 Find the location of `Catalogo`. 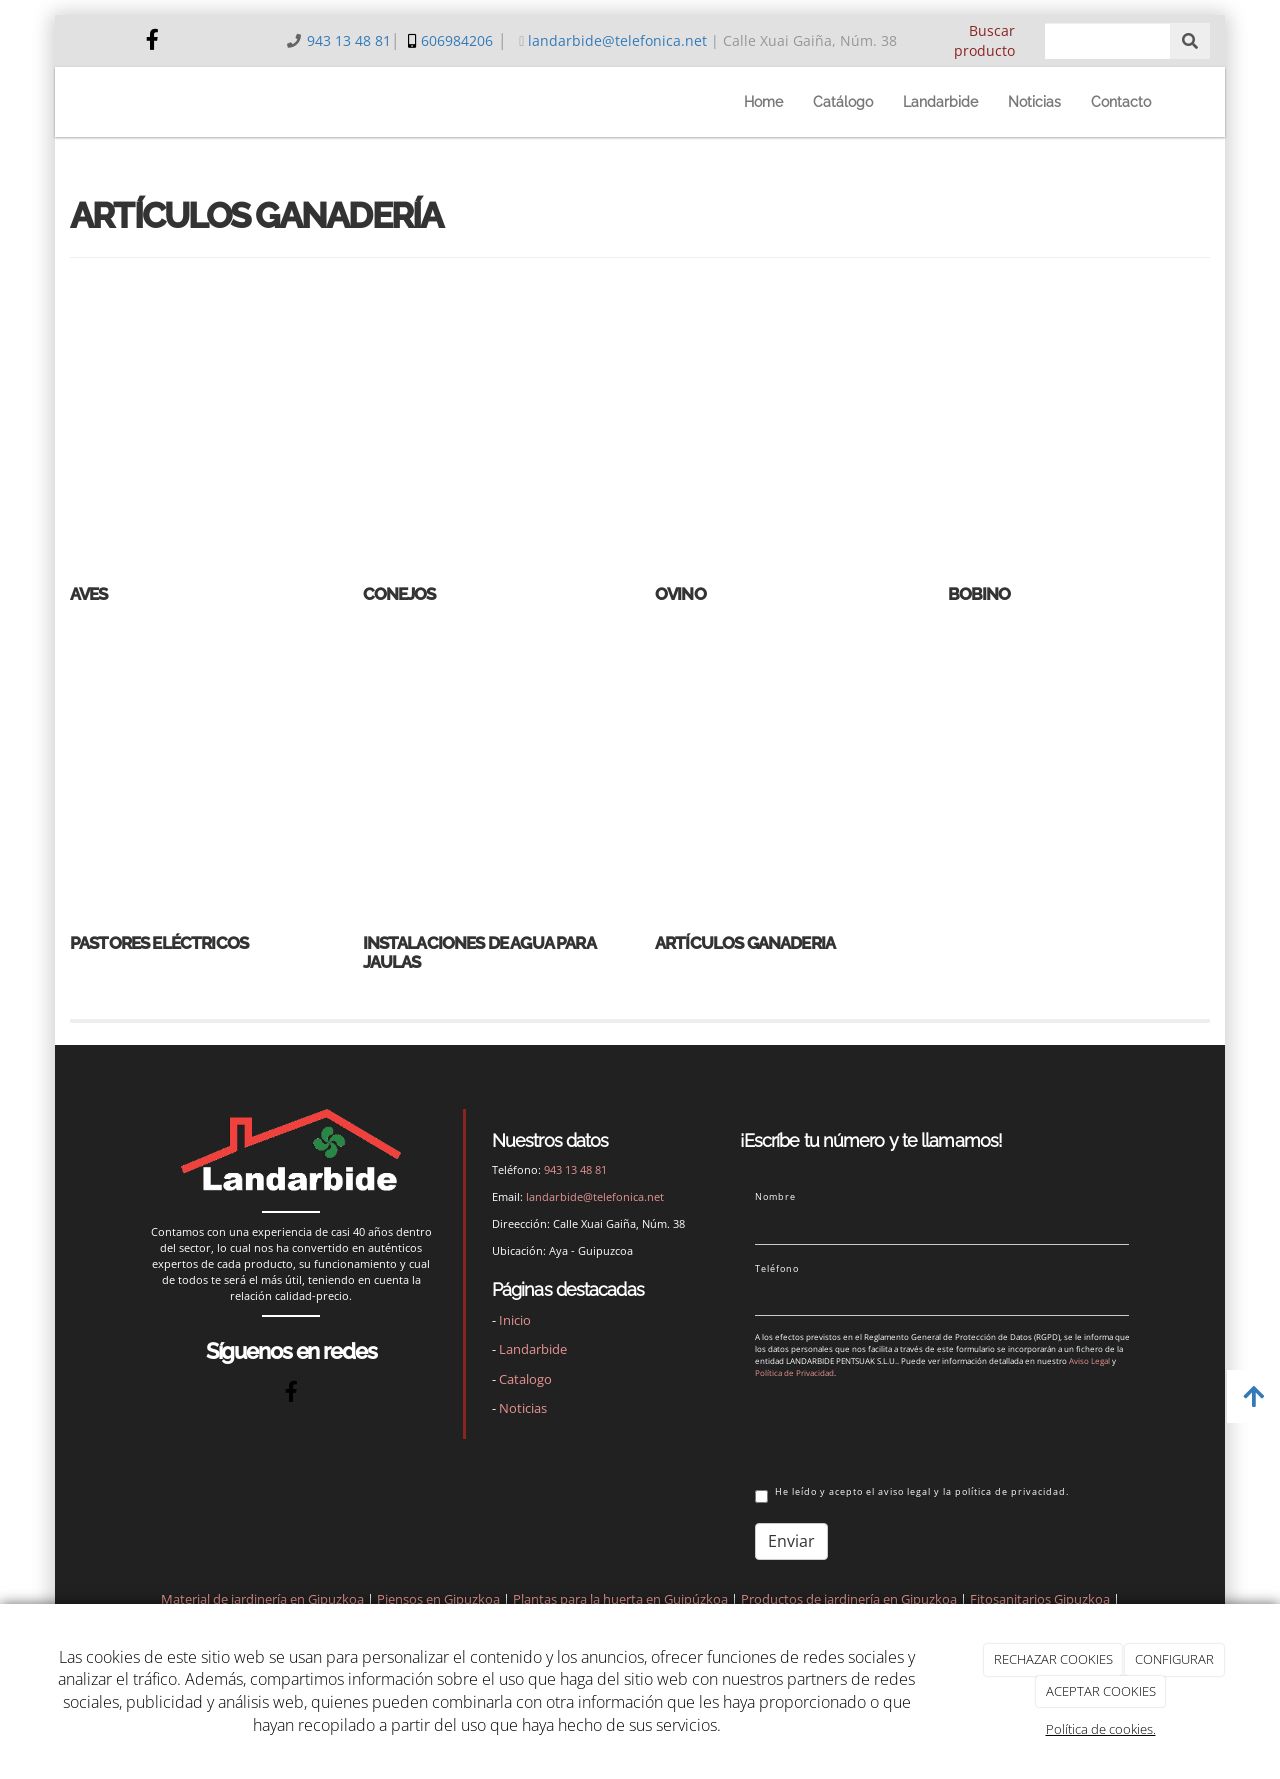

Catalogo is located at coordinates (525, 1379).